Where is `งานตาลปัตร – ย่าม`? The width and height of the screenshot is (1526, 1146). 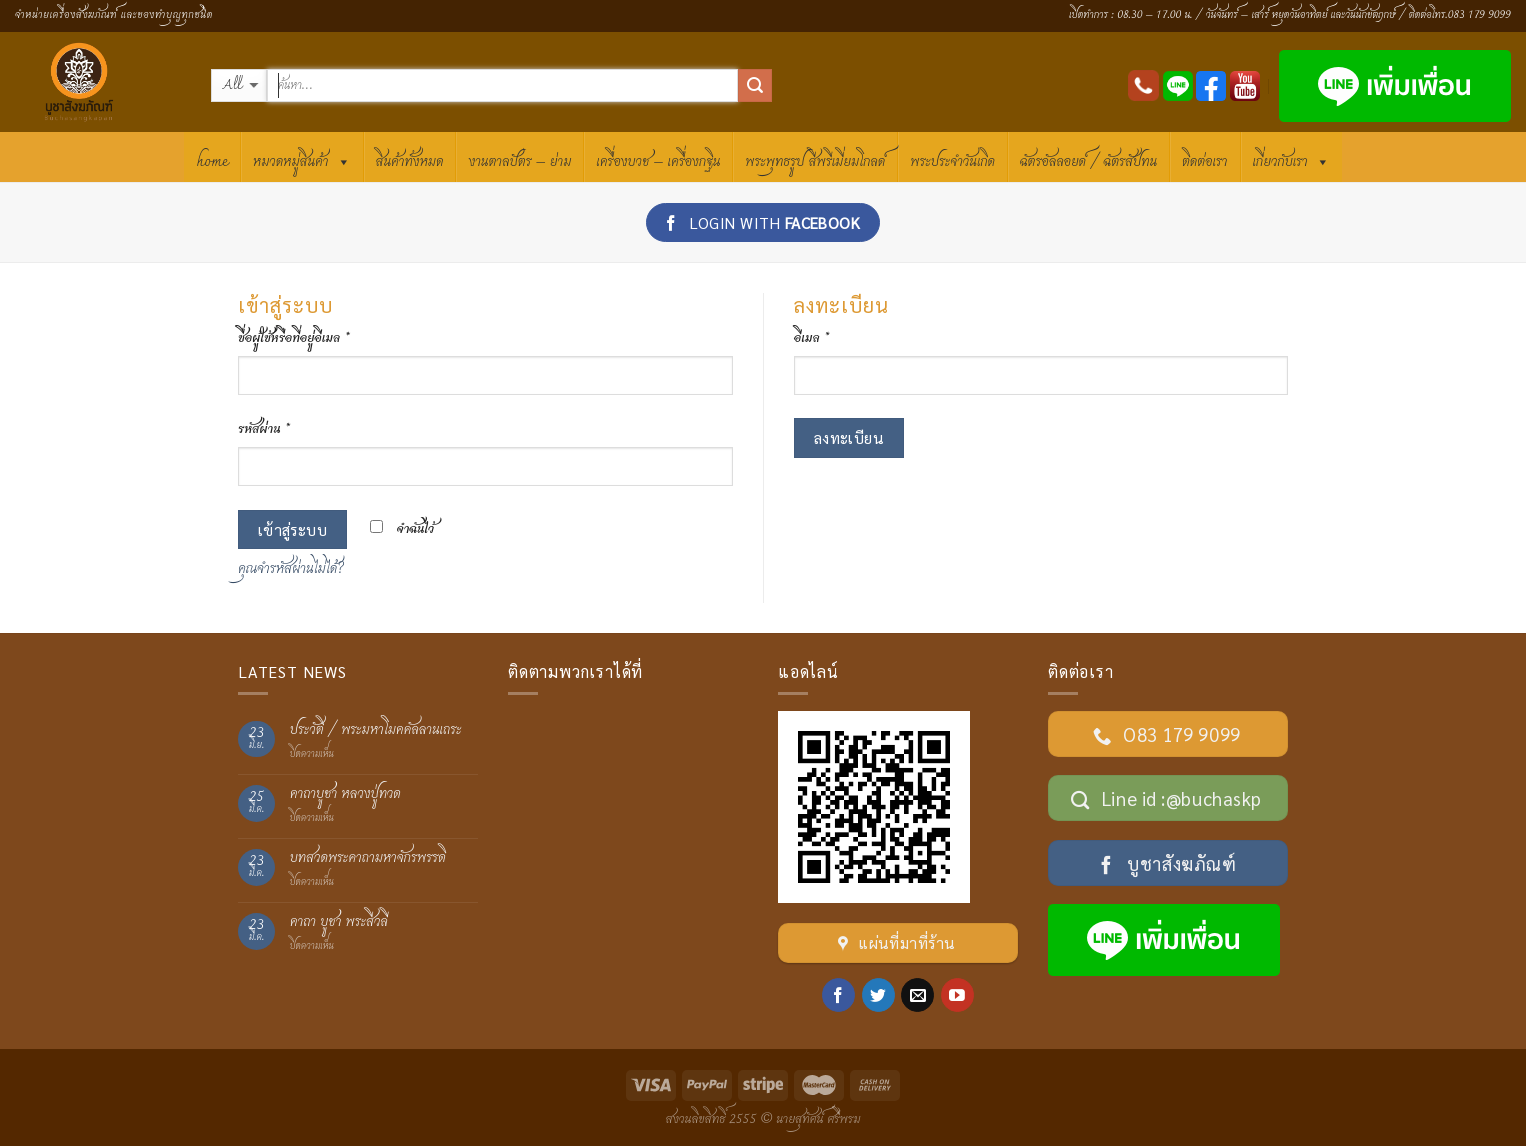
งานตาลปัตร – ย่าม is located at coordinates (519, 162).